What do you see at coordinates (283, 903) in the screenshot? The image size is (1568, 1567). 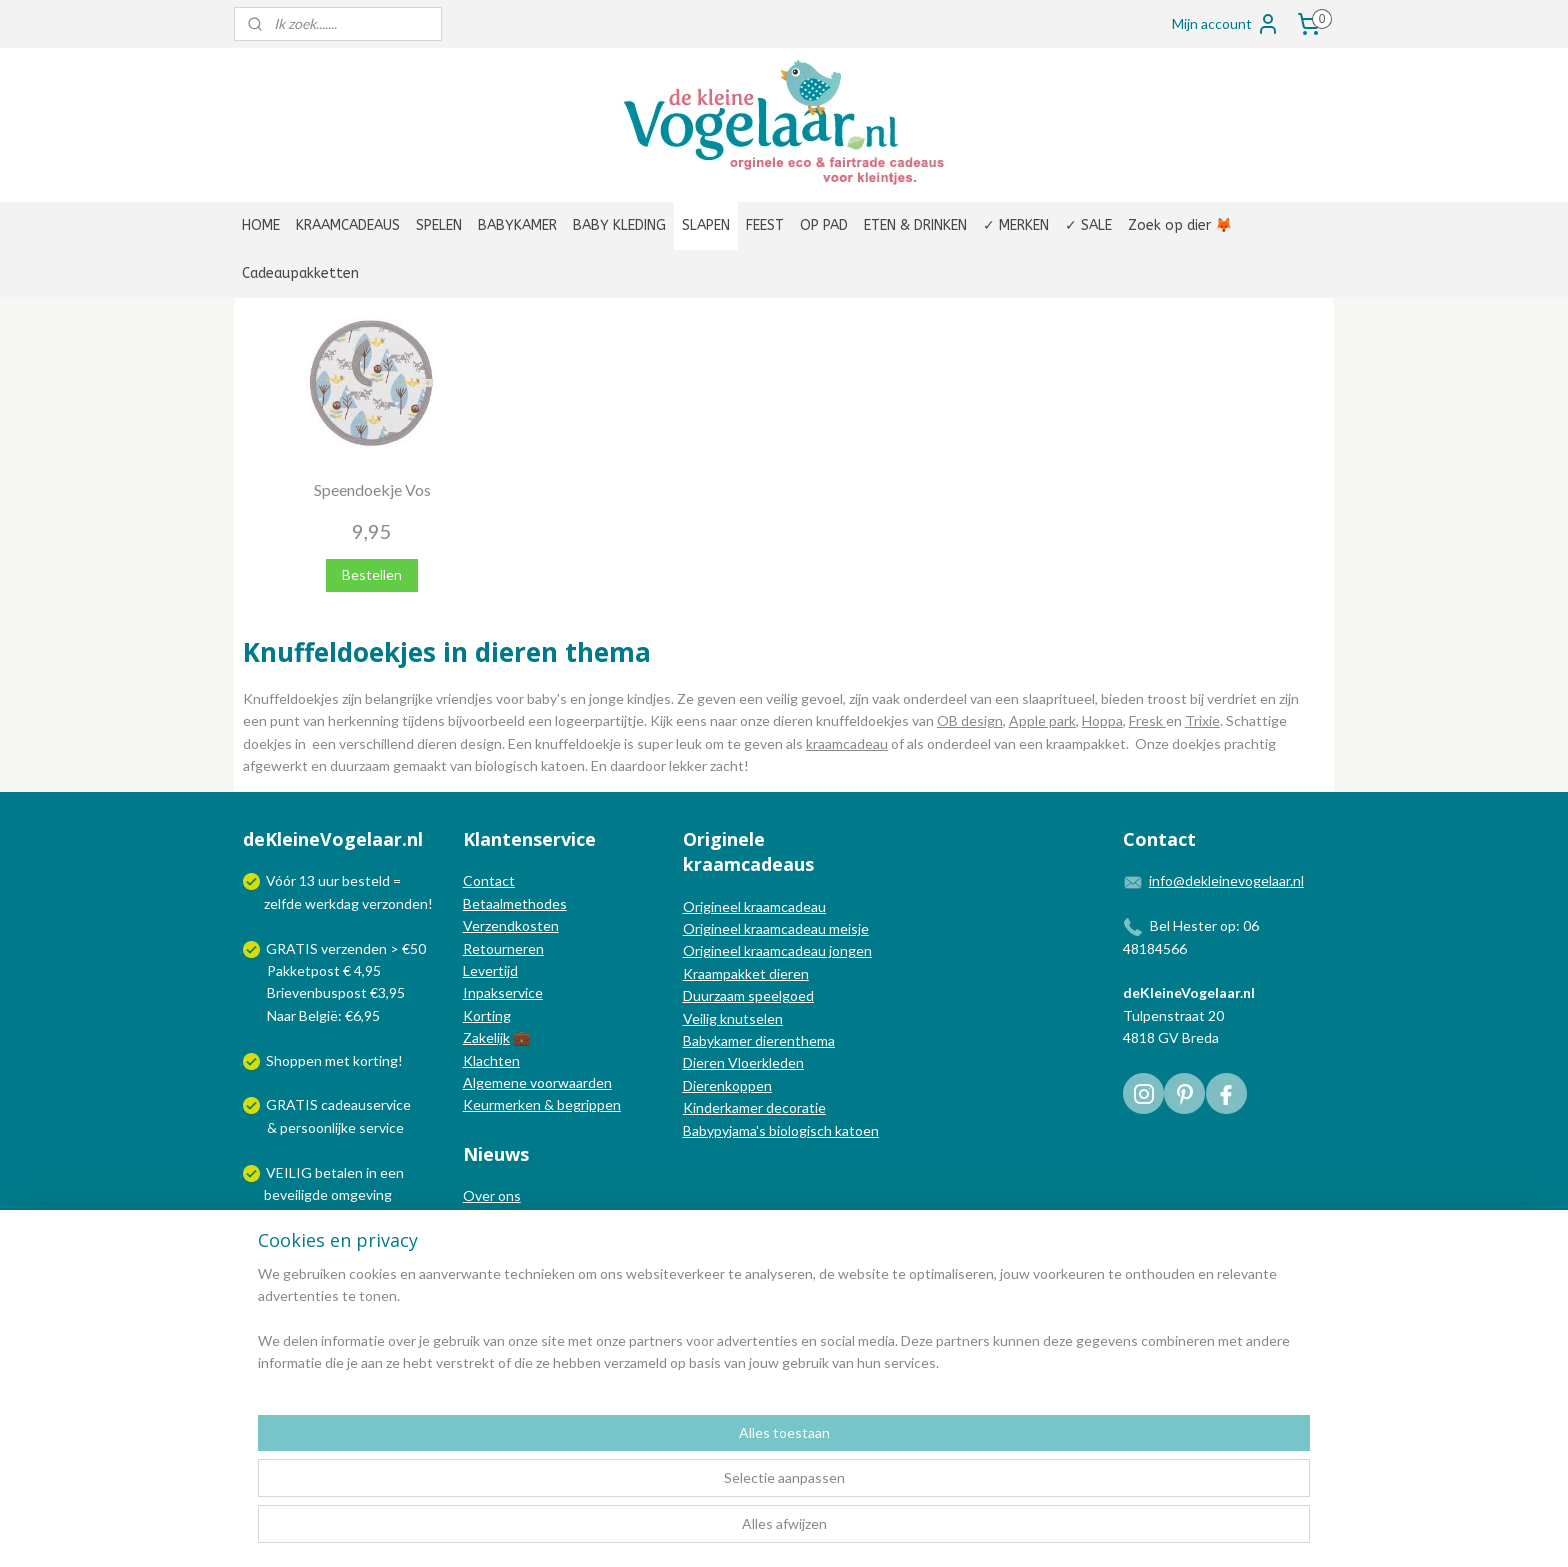 I see `zelfde` at bounding box center [283, 903].